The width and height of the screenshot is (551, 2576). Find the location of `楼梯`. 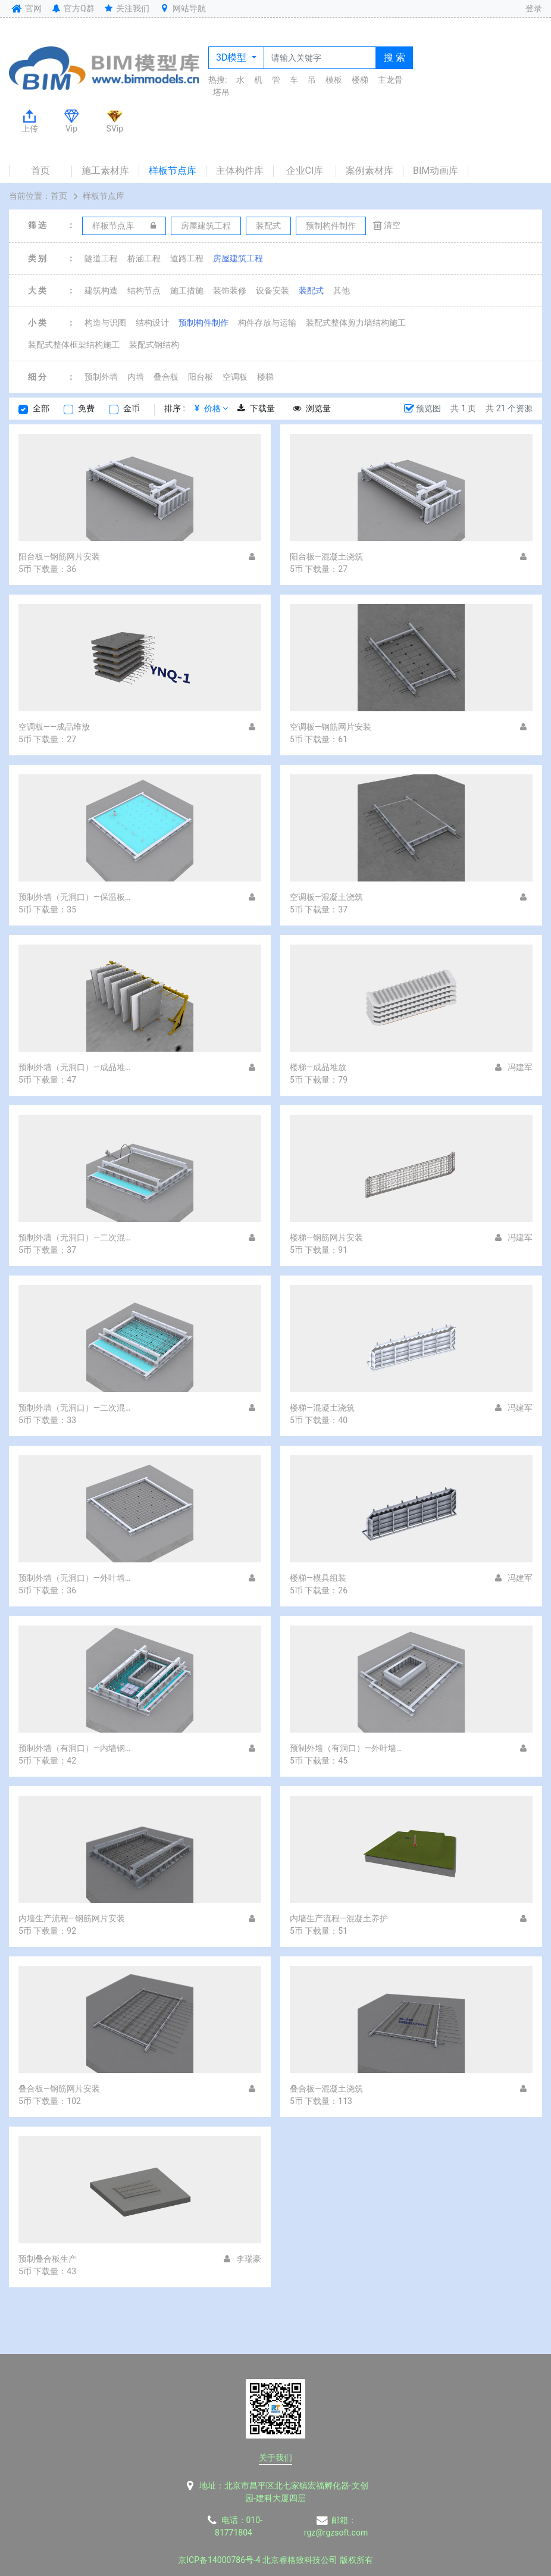

楼梯 is located at coordinates (360, 80).